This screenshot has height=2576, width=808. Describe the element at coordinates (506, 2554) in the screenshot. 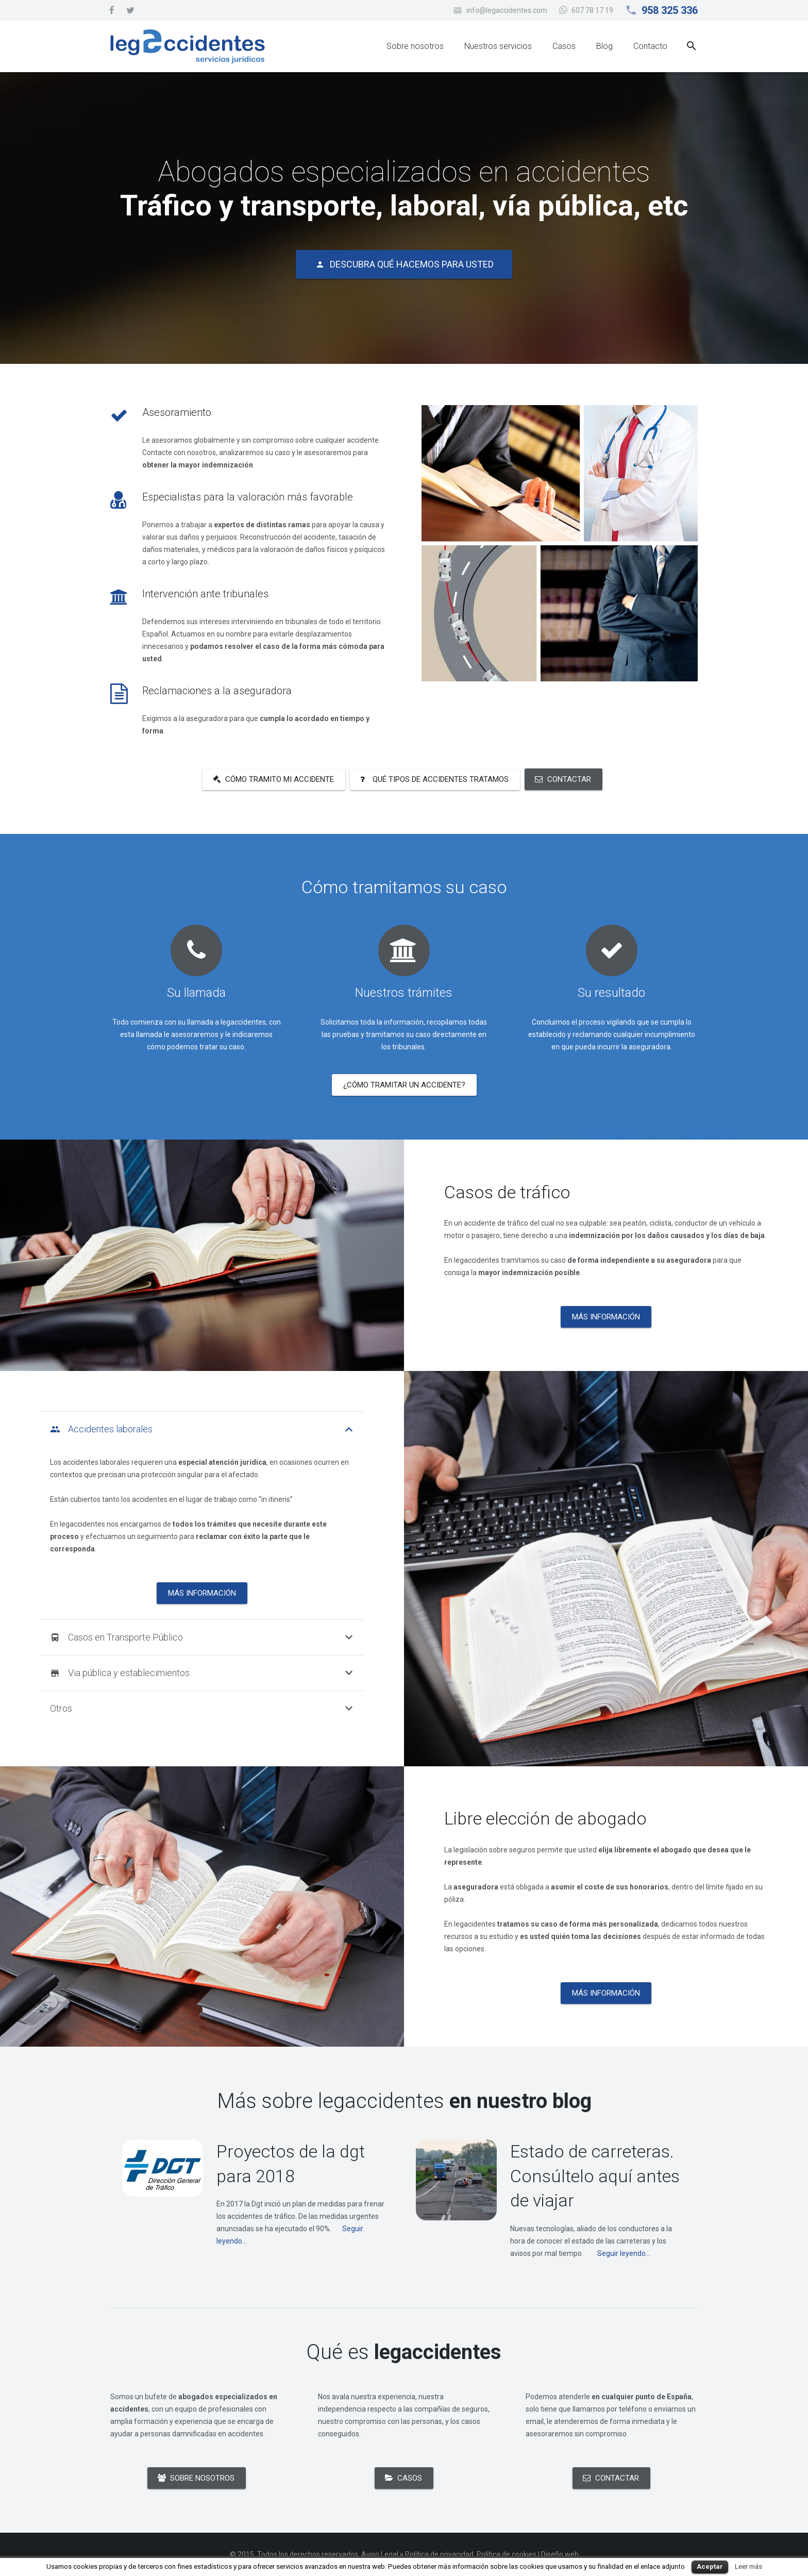

I see `Política de cookies` at that location.